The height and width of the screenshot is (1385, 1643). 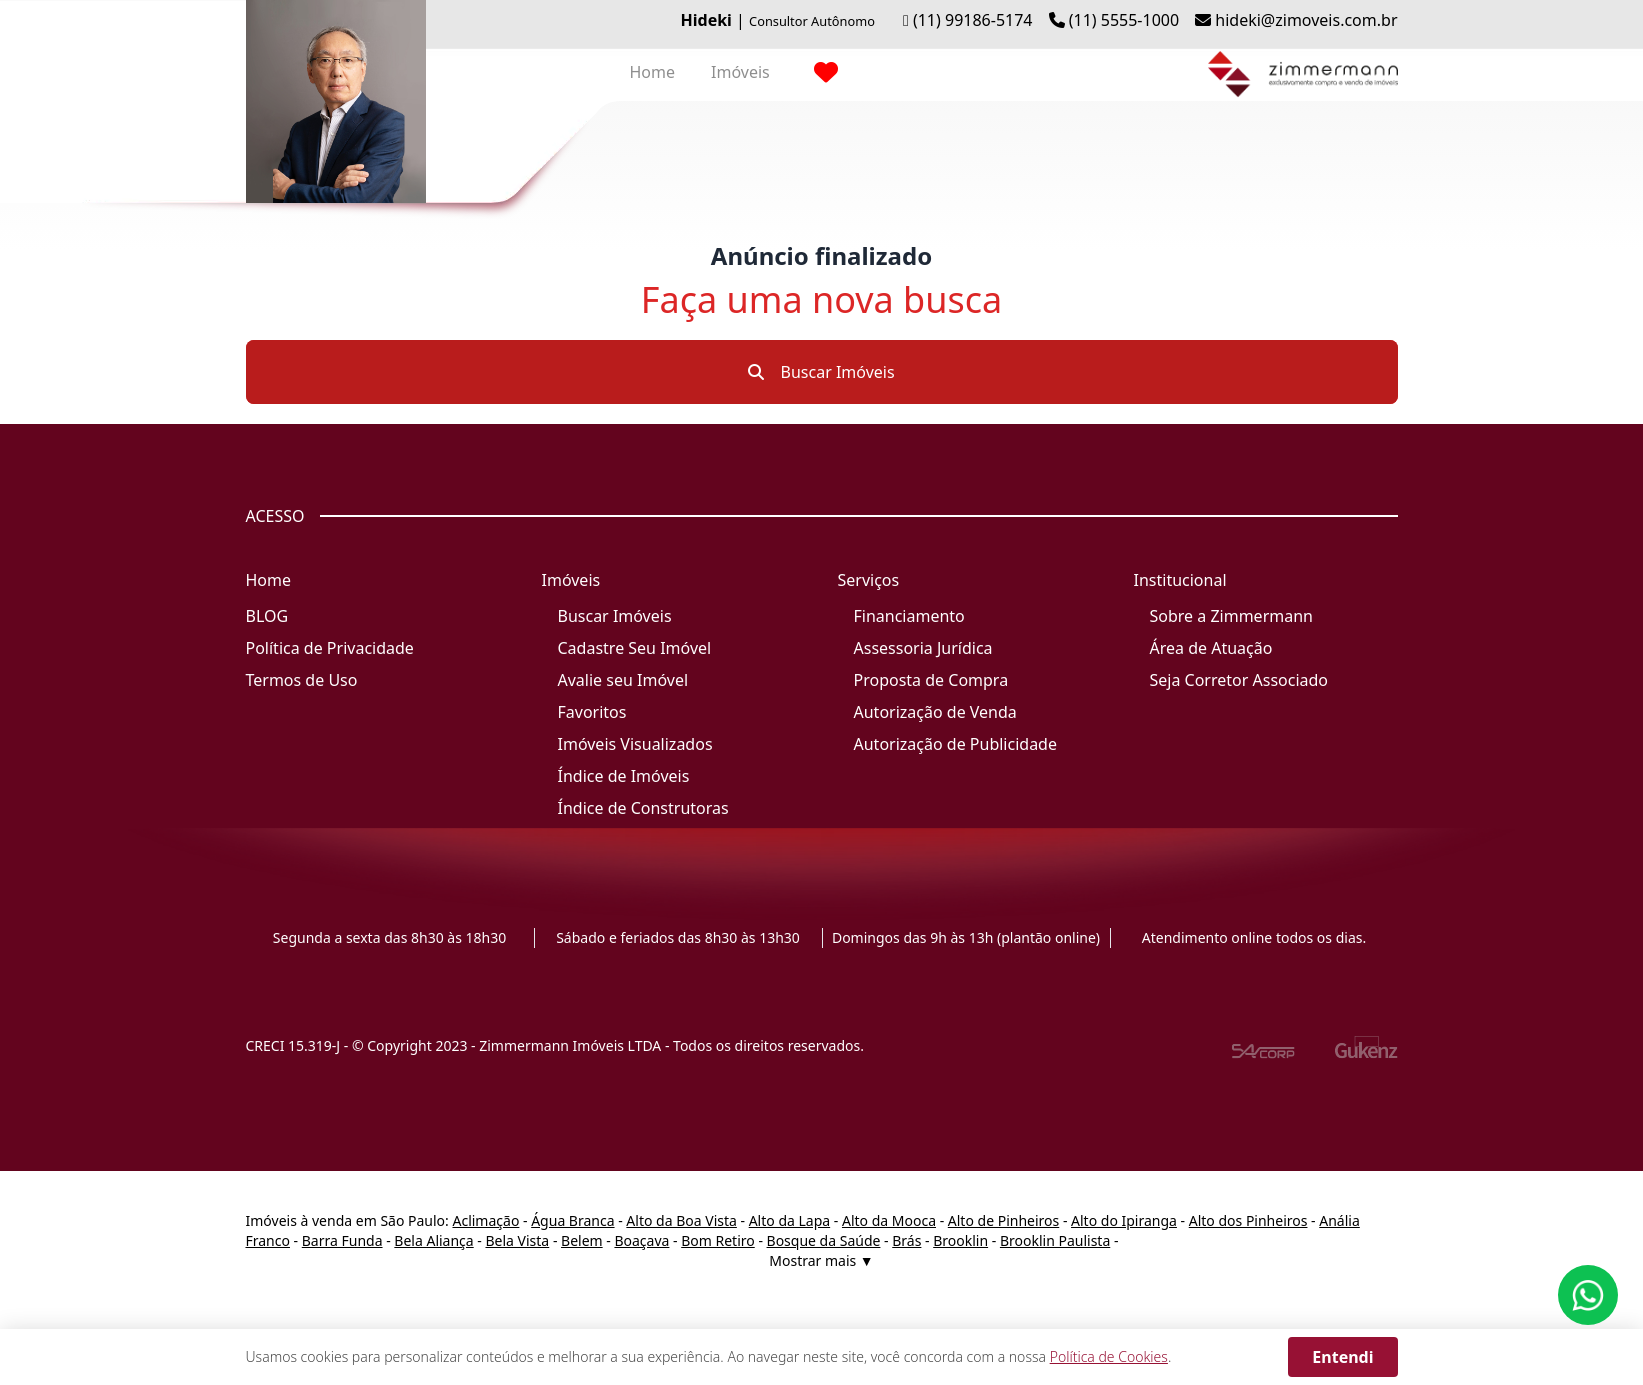 What do you see at coordinates (330, 648) in the screenshot?
I see `Política de Privacidade` at bounding box center [330, 648].